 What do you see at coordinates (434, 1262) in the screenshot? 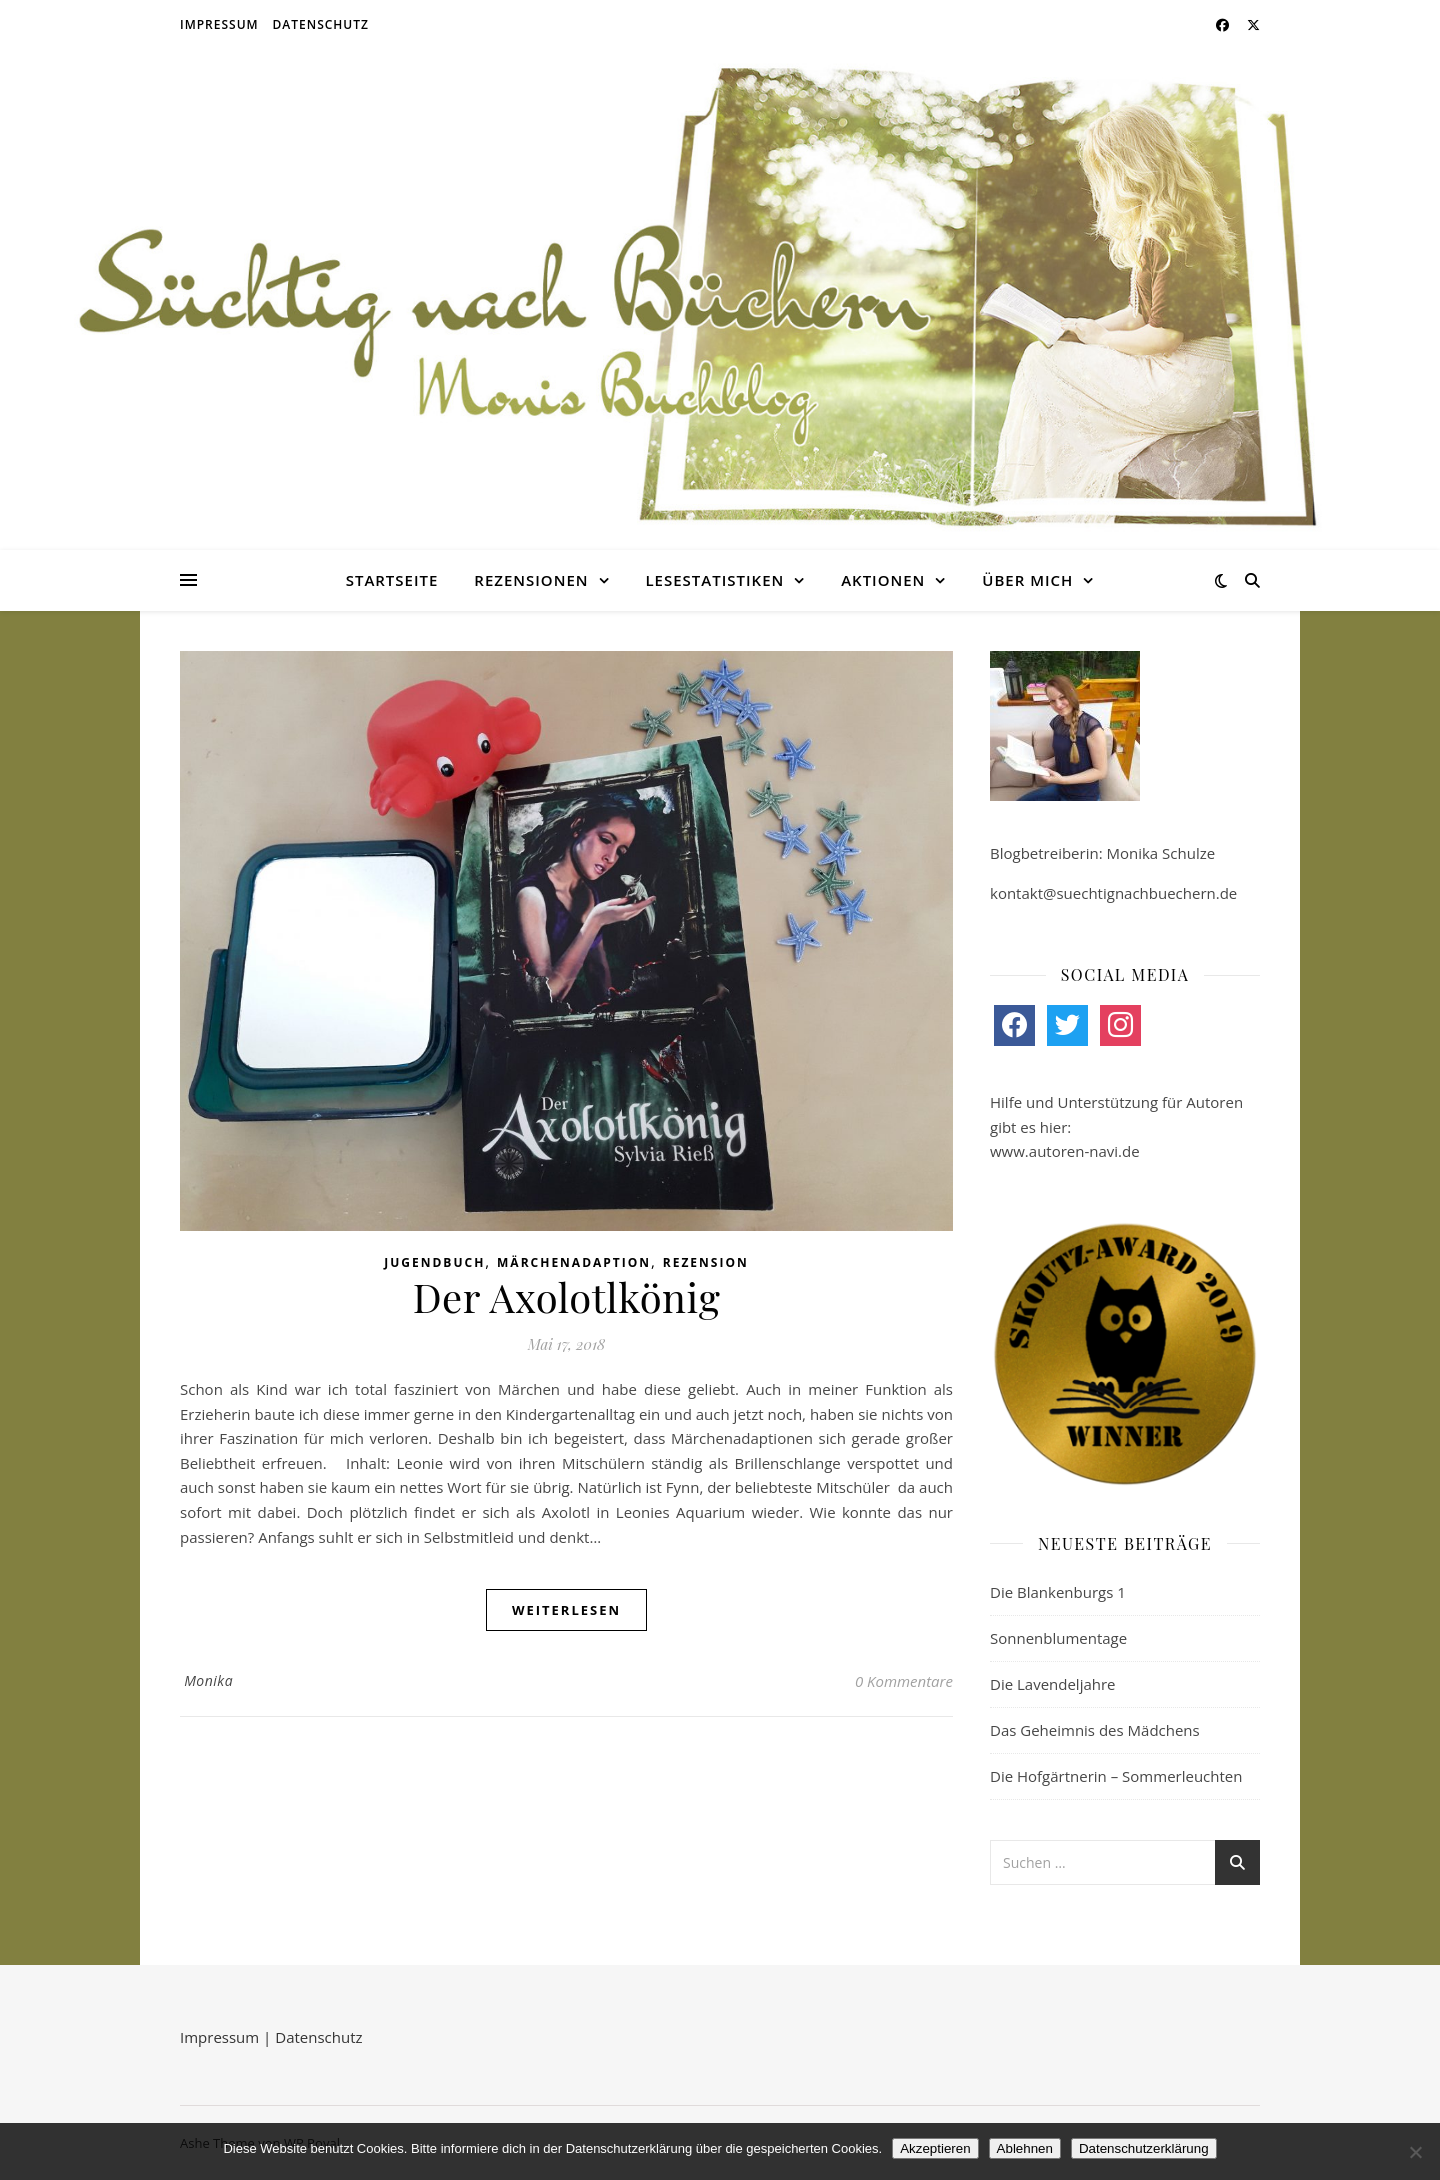
I see `Jugendbuch` at bounding box center [434, 1262].